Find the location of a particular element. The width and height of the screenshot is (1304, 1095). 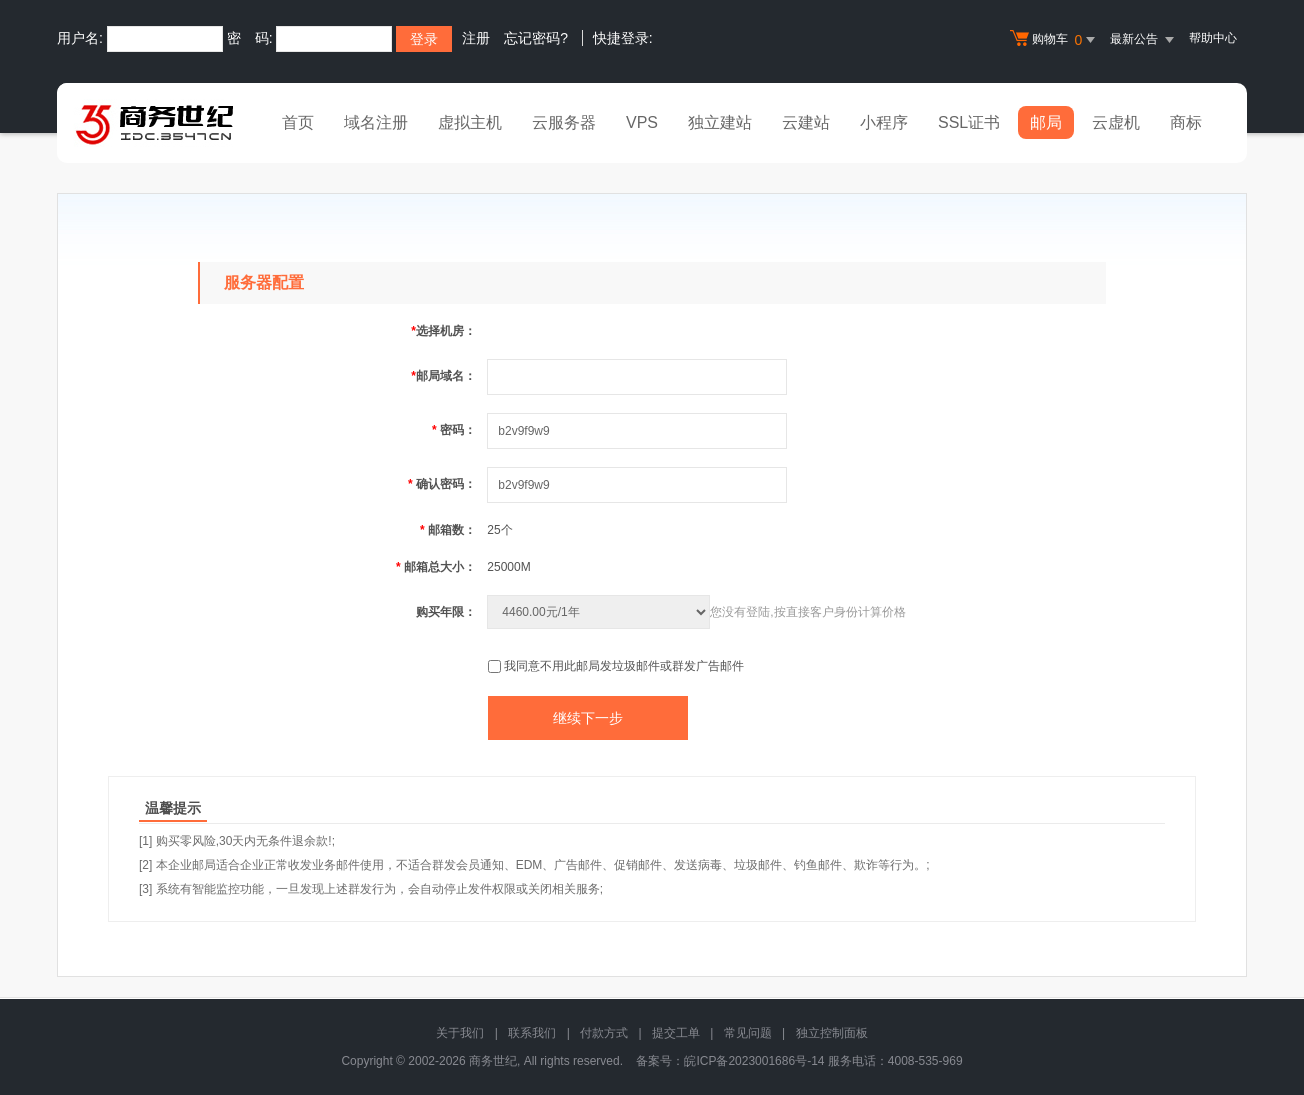

我同意不用此邮局发垃圾邮件或群发广告邮件 is located at coordinates (624, 666).